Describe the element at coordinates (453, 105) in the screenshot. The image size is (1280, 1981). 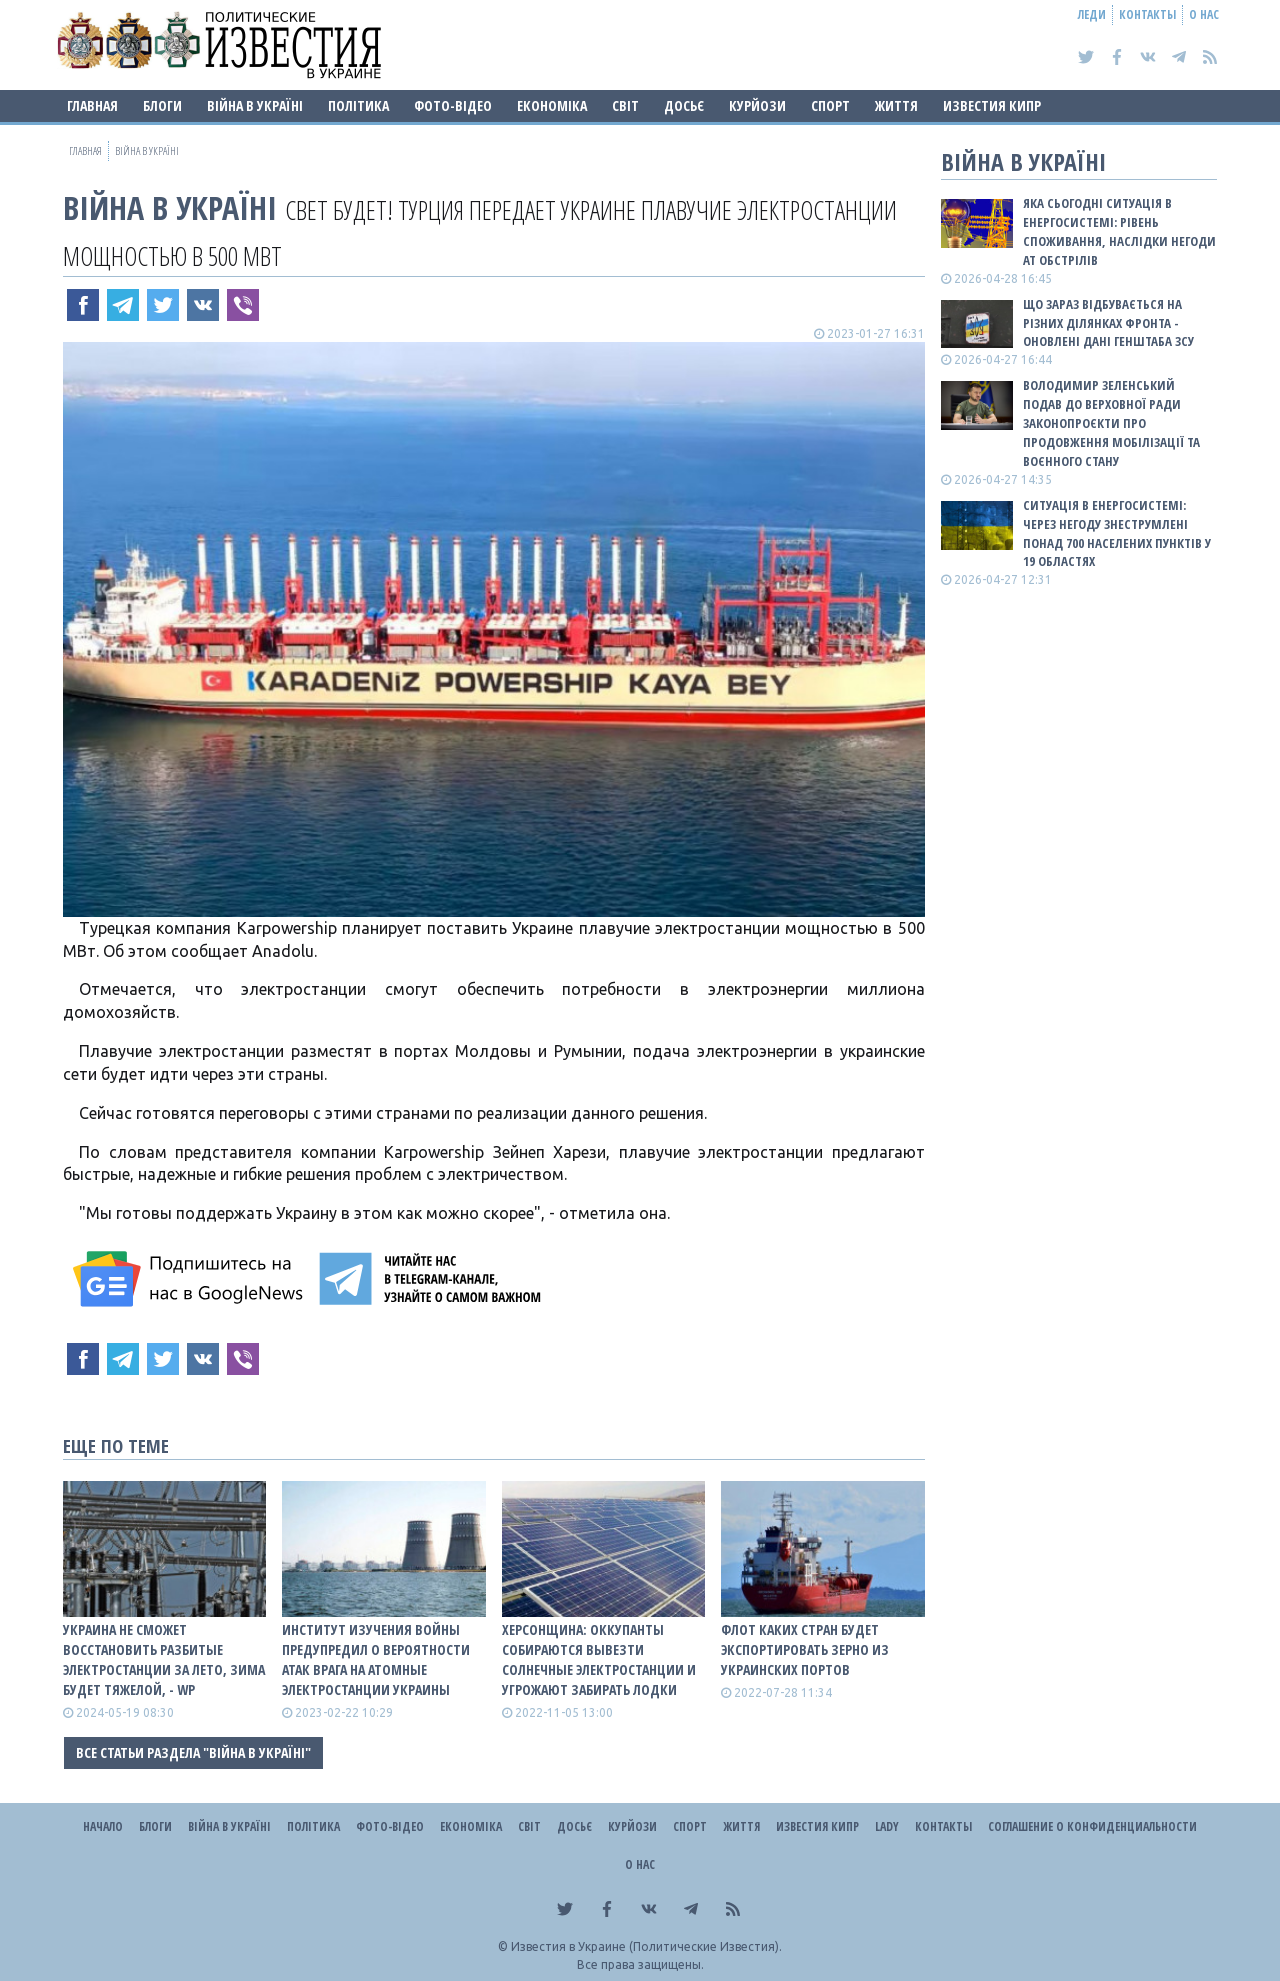
I see `Фото-відео` at that location.